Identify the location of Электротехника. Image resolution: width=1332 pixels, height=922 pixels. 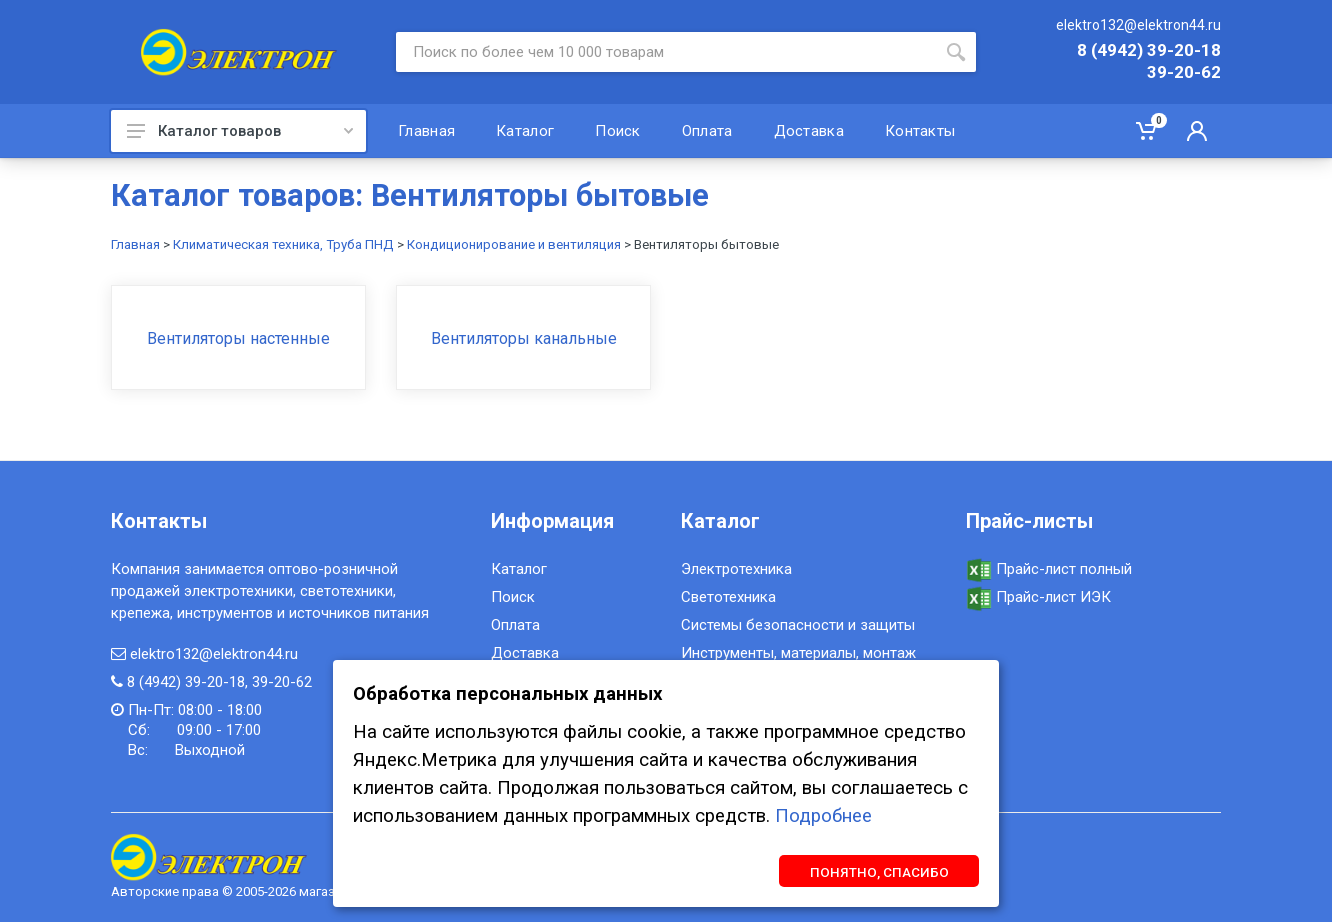
(736, 569).